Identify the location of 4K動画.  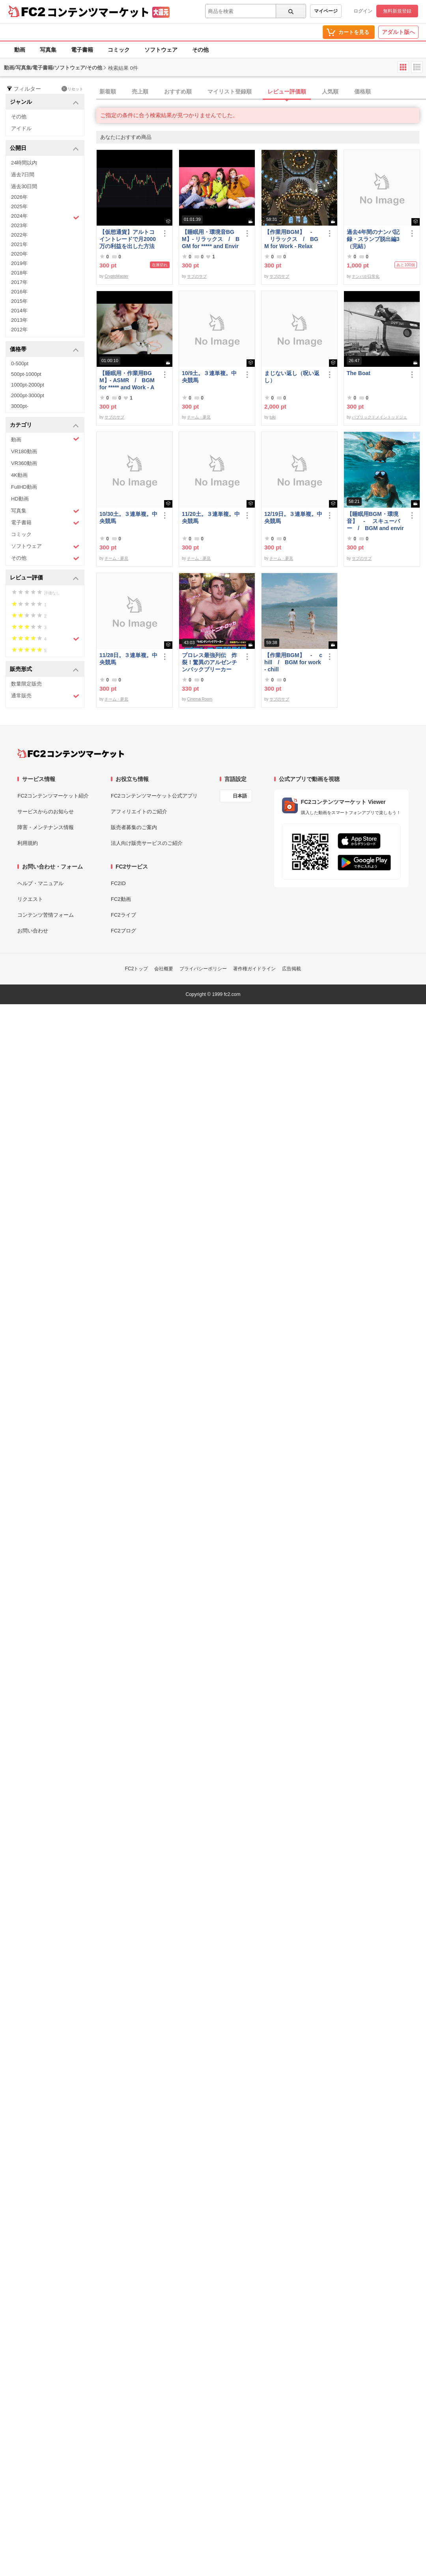
(19, 475).